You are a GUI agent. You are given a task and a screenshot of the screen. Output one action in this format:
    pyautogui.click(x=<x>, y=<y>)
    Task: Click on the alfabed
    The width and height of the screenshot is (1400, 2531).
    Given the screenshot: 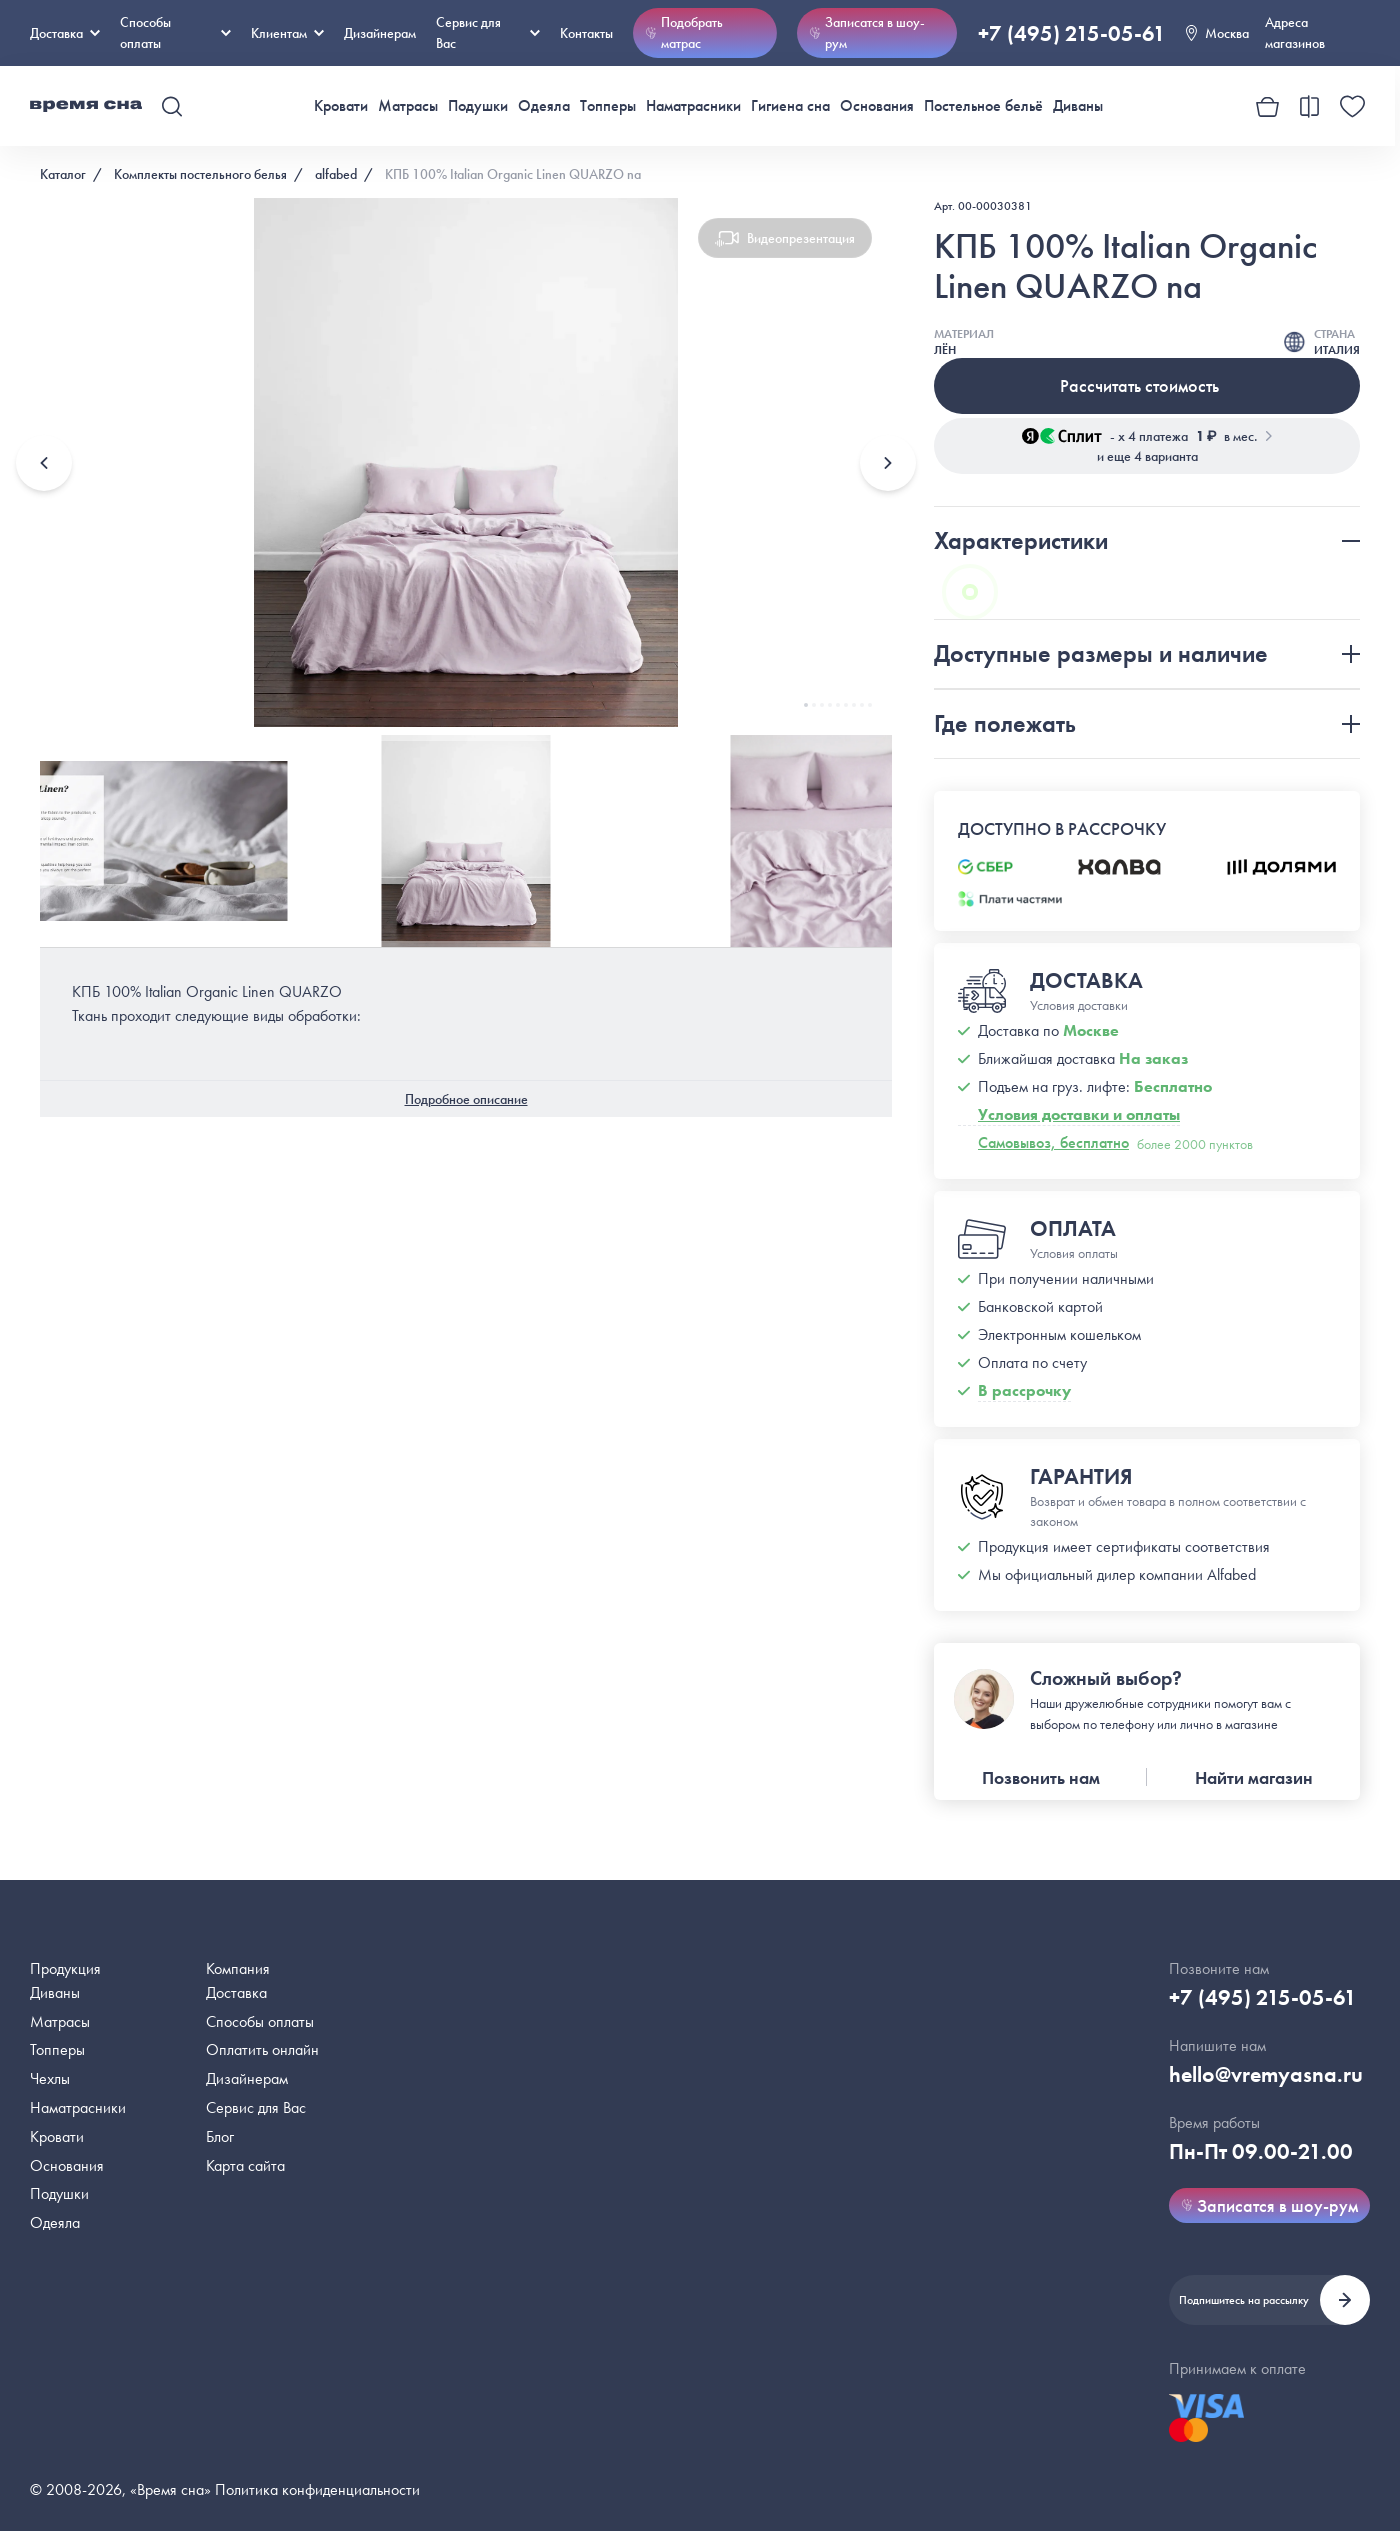 What is the action you would take?
    pyautogui.click(x=336, y=174)
    